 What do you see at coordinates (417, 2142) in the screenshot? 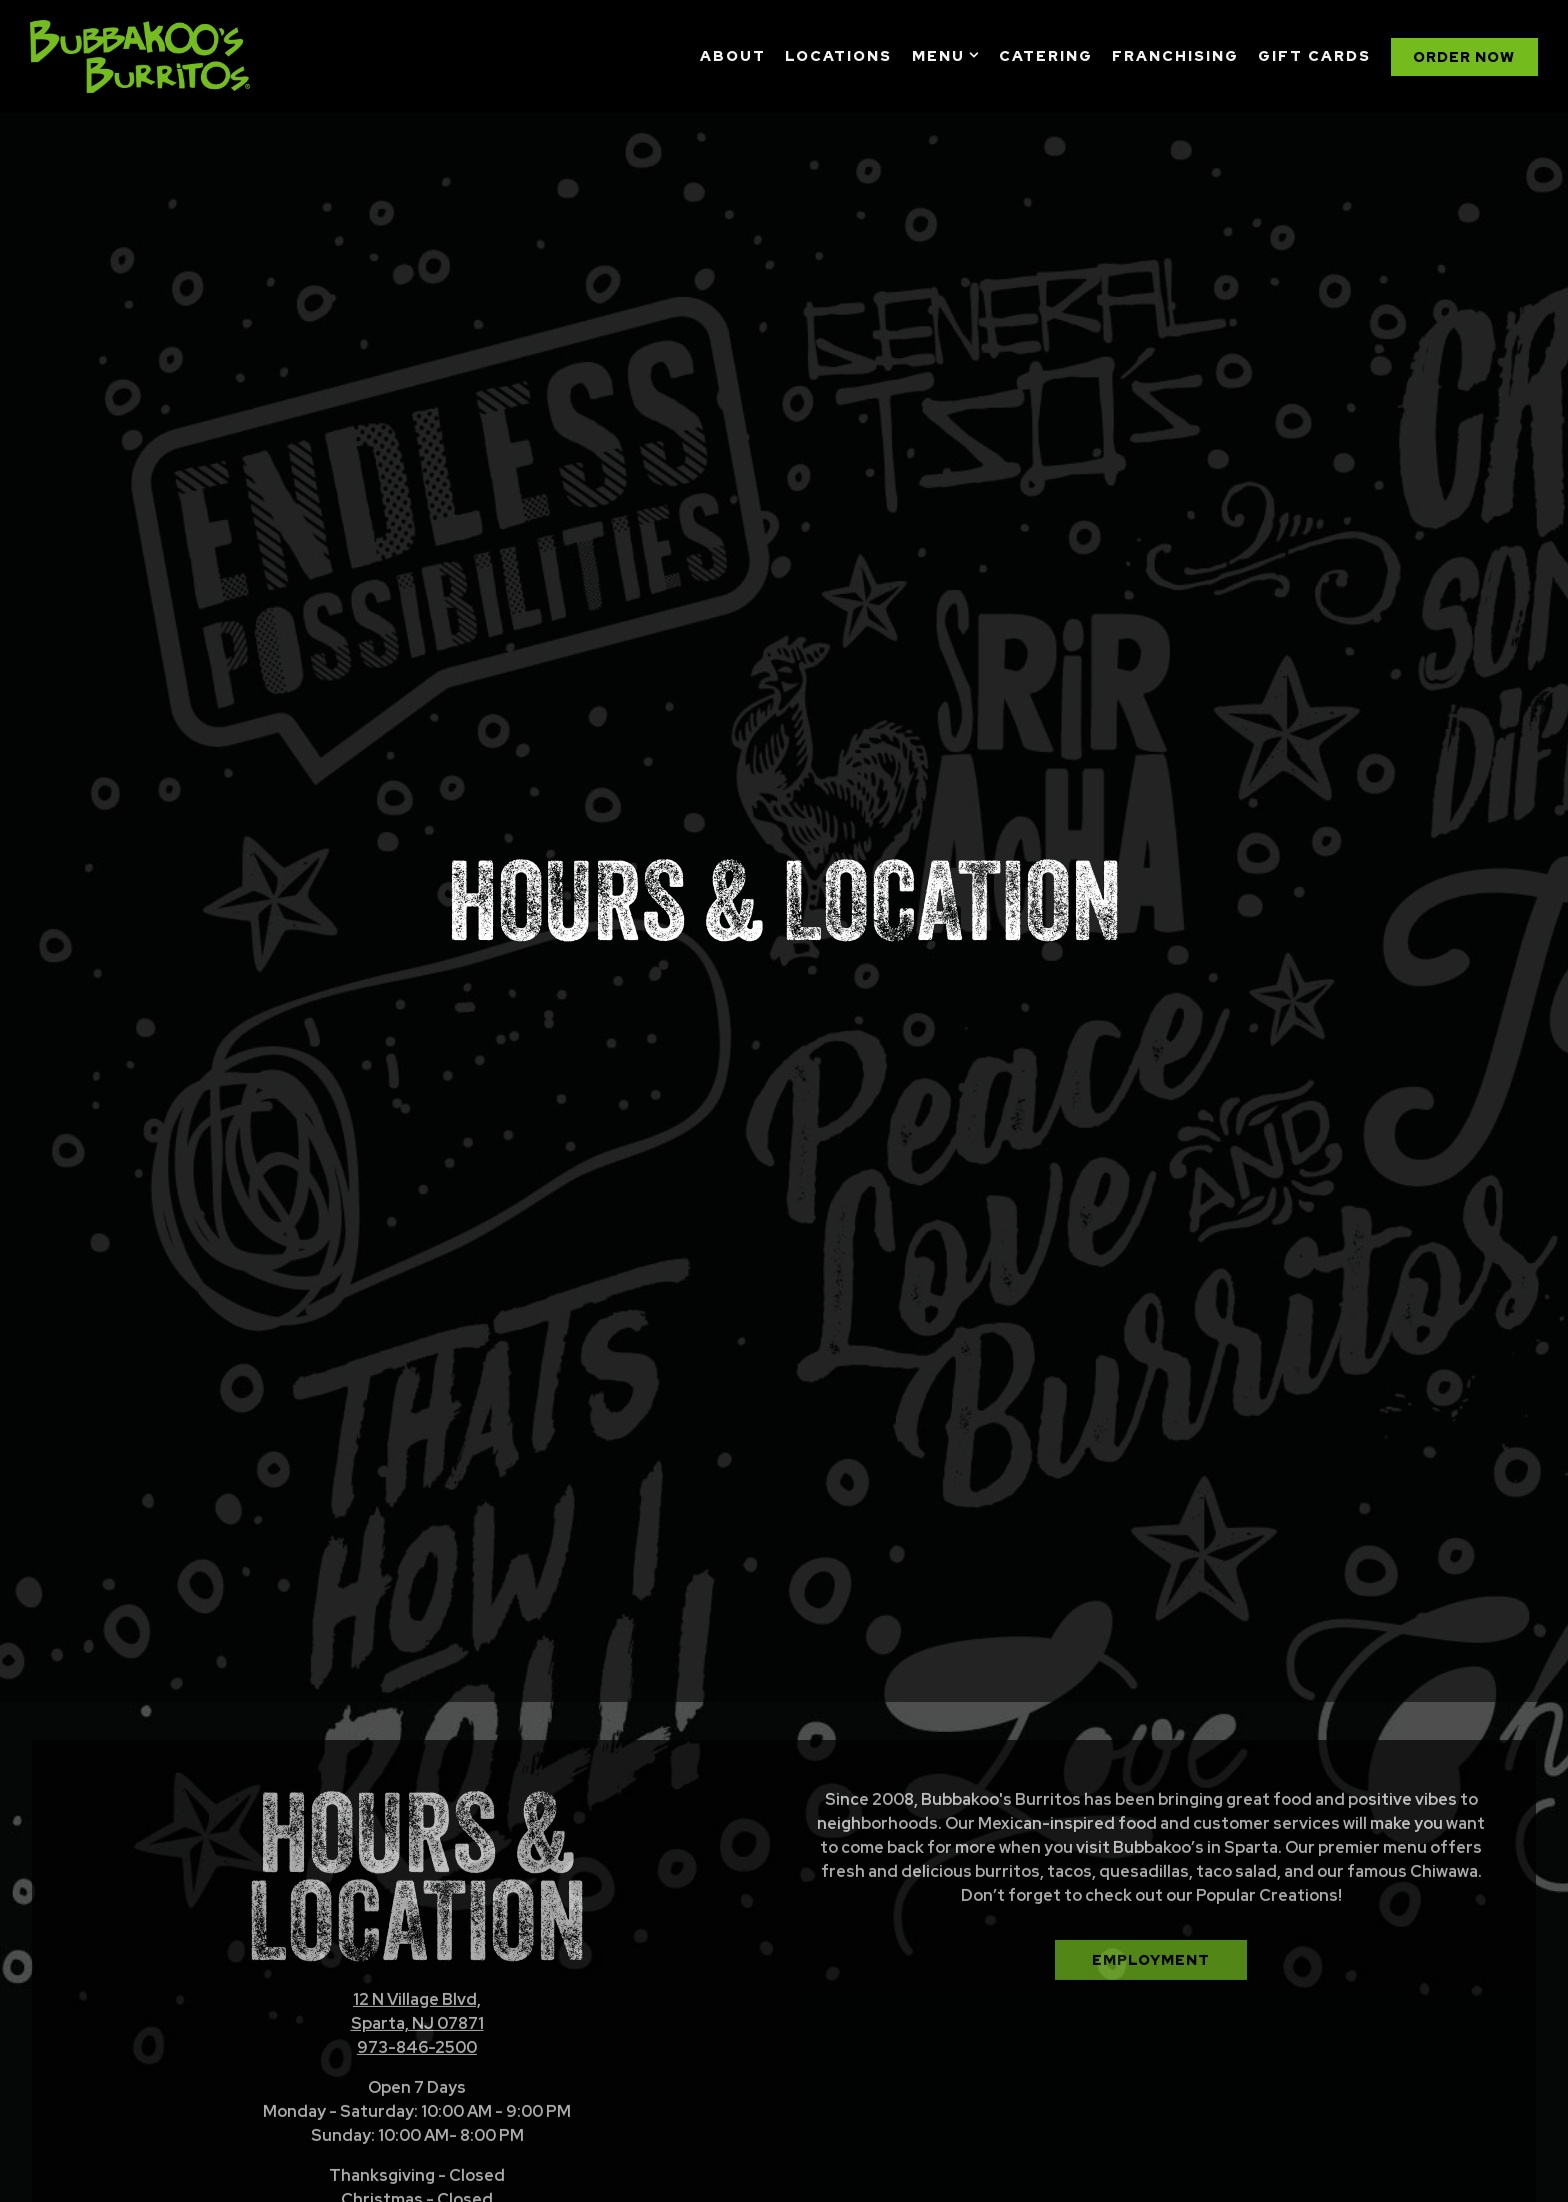
I see `Order Now` at bounding box center [417, 2142].